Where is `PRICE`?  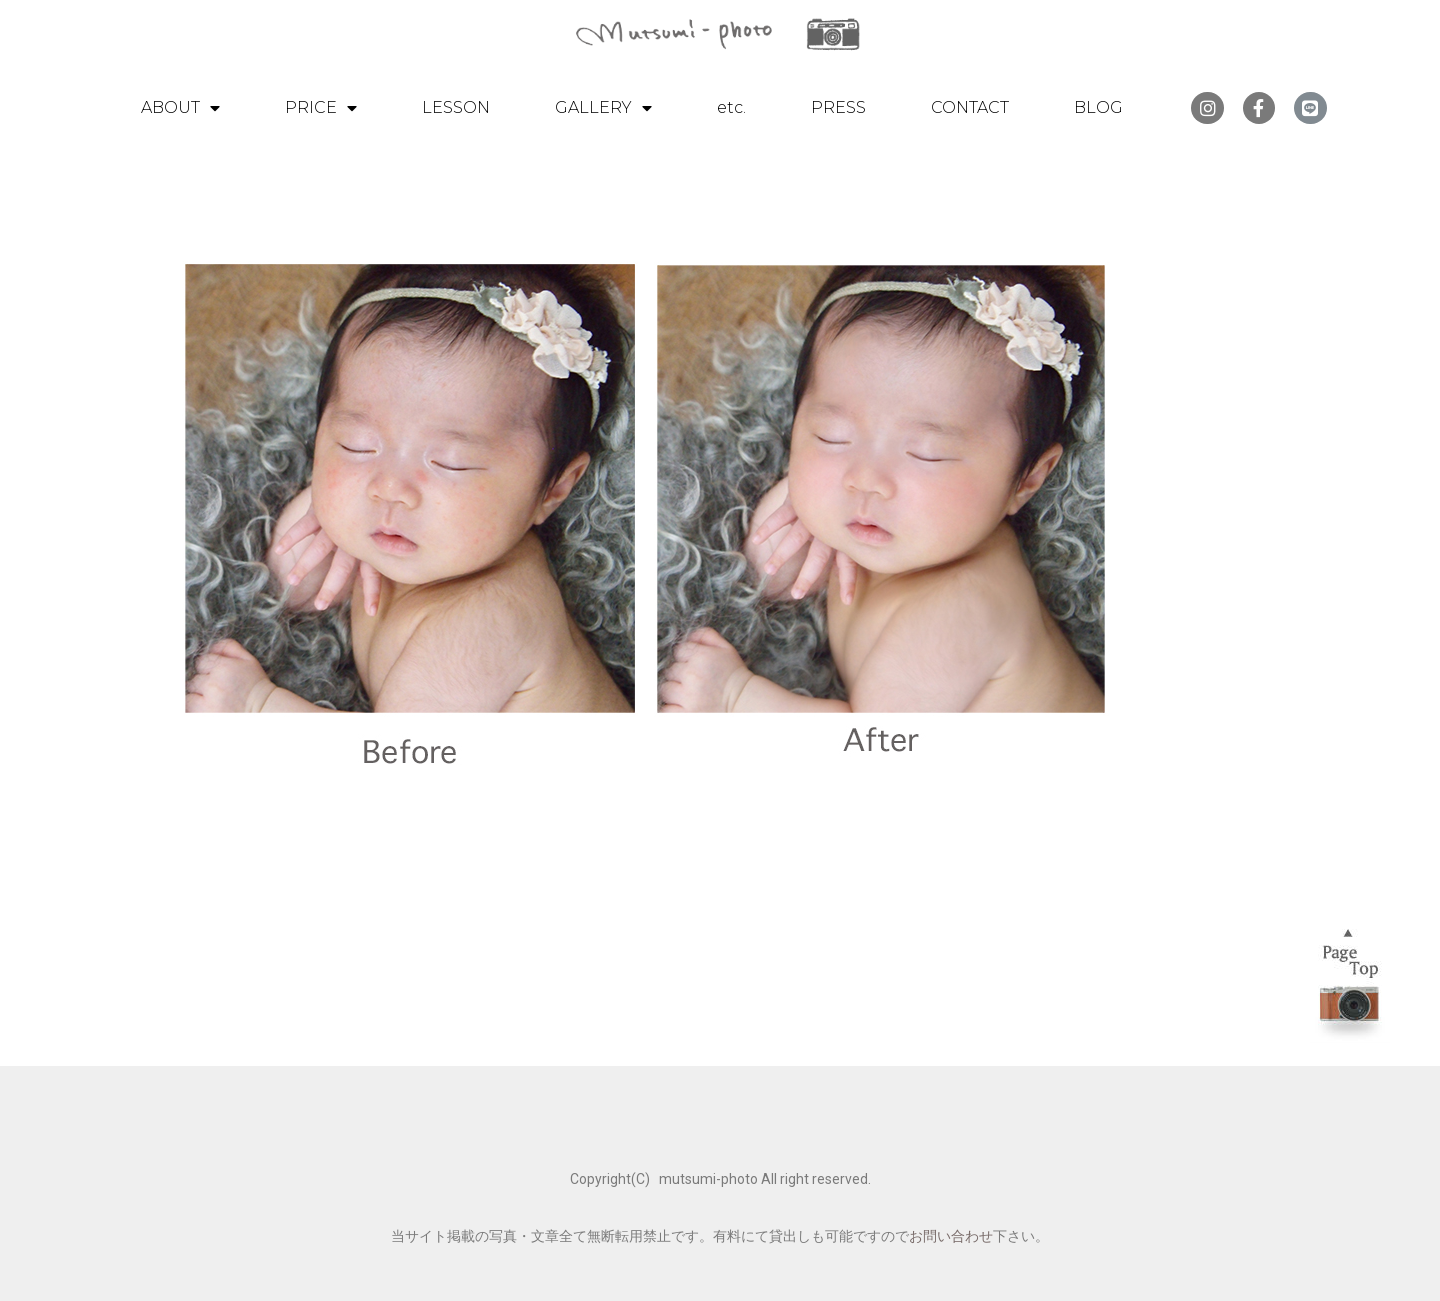 PRICE is located at coordinates (321, 108).